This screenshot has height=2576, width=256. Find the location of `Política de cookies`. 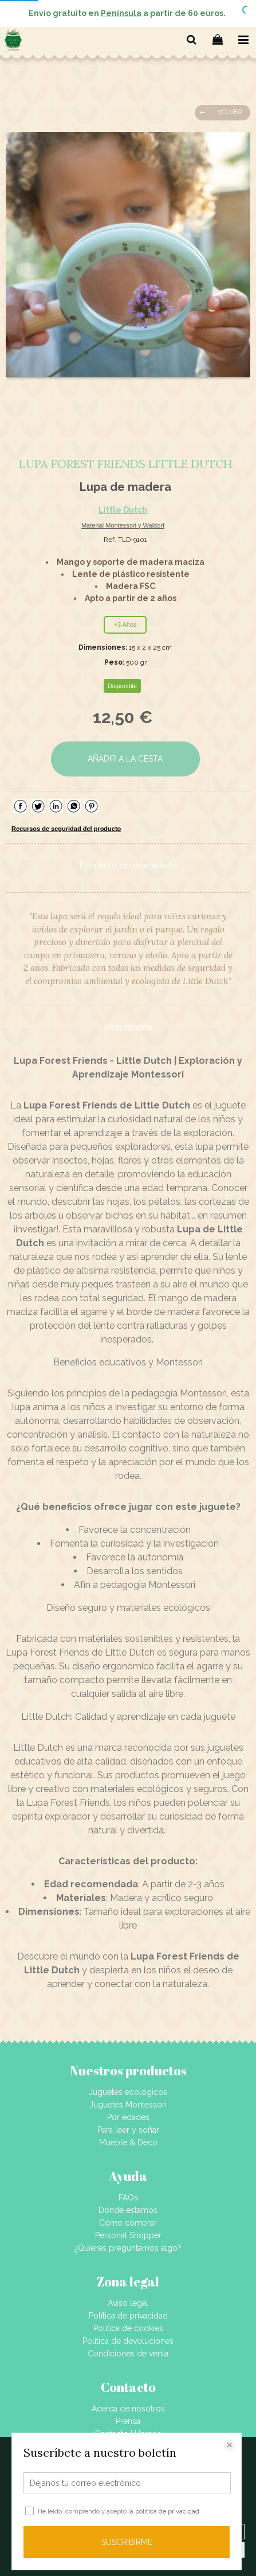

Política de cookies is located at coordinates (128, 2328).